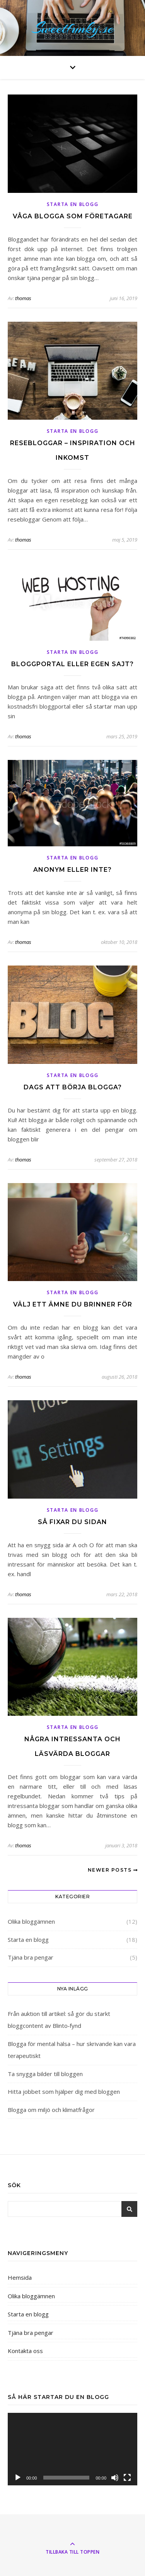 The height and width of the screenshot is (2576, 145). Describe the element at coordinates (72, 1304) in the screenshot. I see `Välj ett ämne du brinner för` at that location.